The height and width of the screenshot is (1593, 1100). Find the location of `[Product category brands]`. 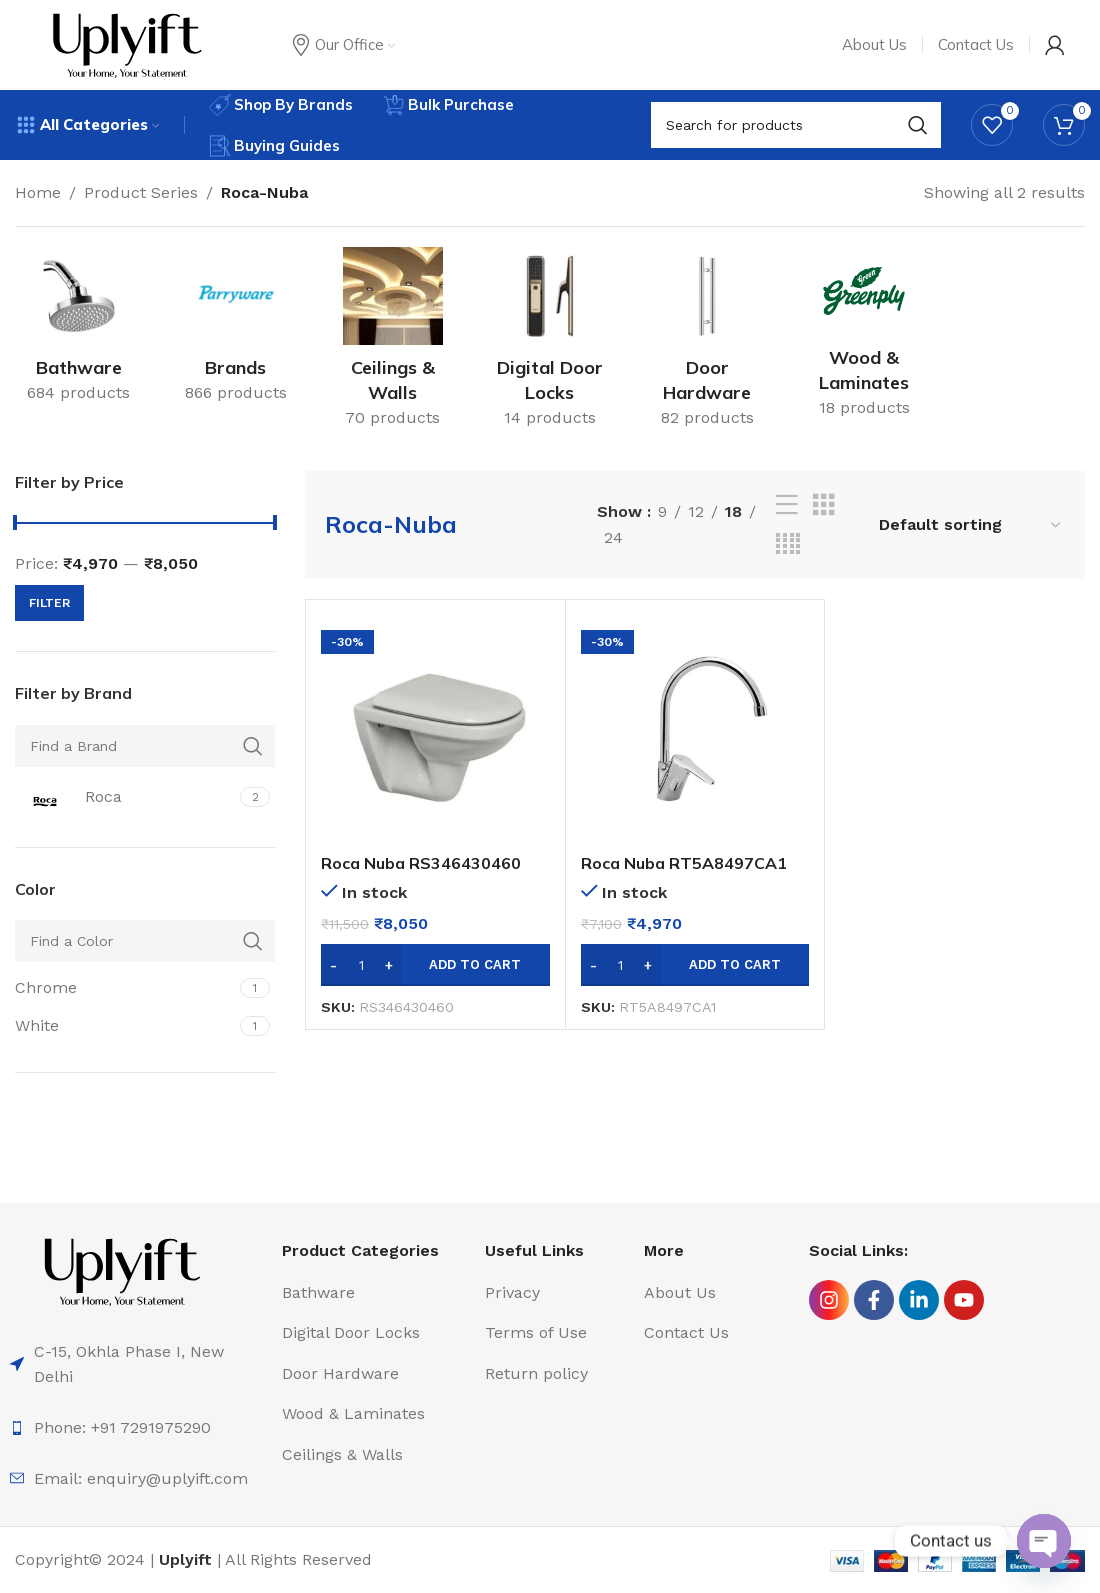

[Product category brands] is located at coordinates (235, 331).